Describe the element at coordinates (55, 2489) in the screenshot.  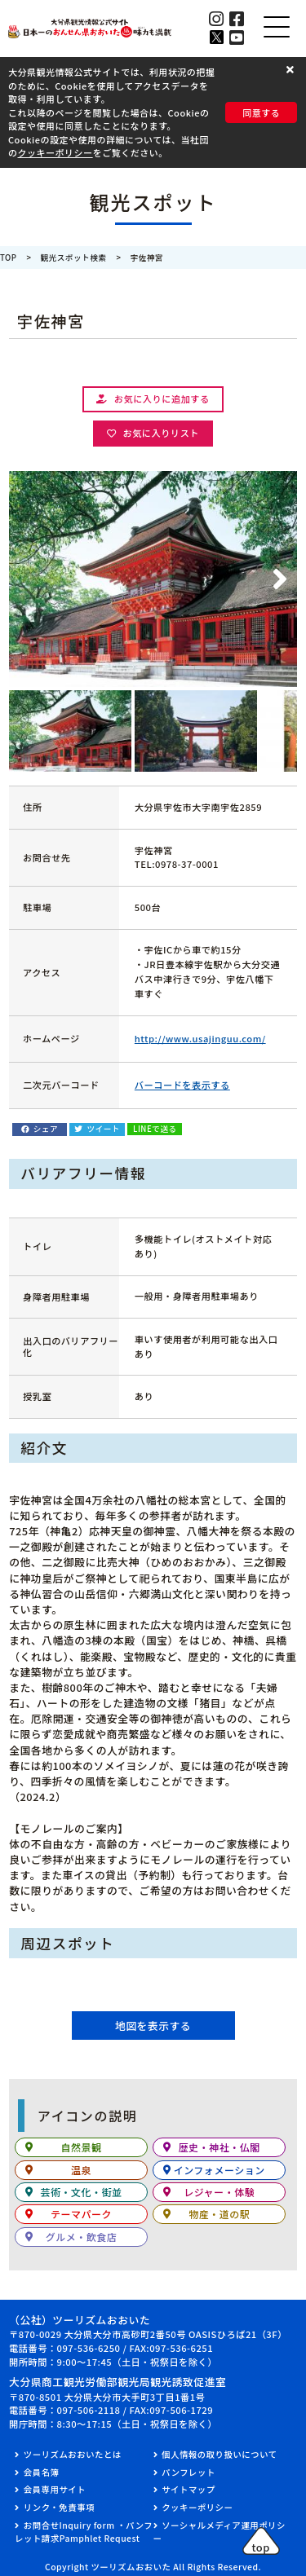
I see `会員専用サイト` at that location.